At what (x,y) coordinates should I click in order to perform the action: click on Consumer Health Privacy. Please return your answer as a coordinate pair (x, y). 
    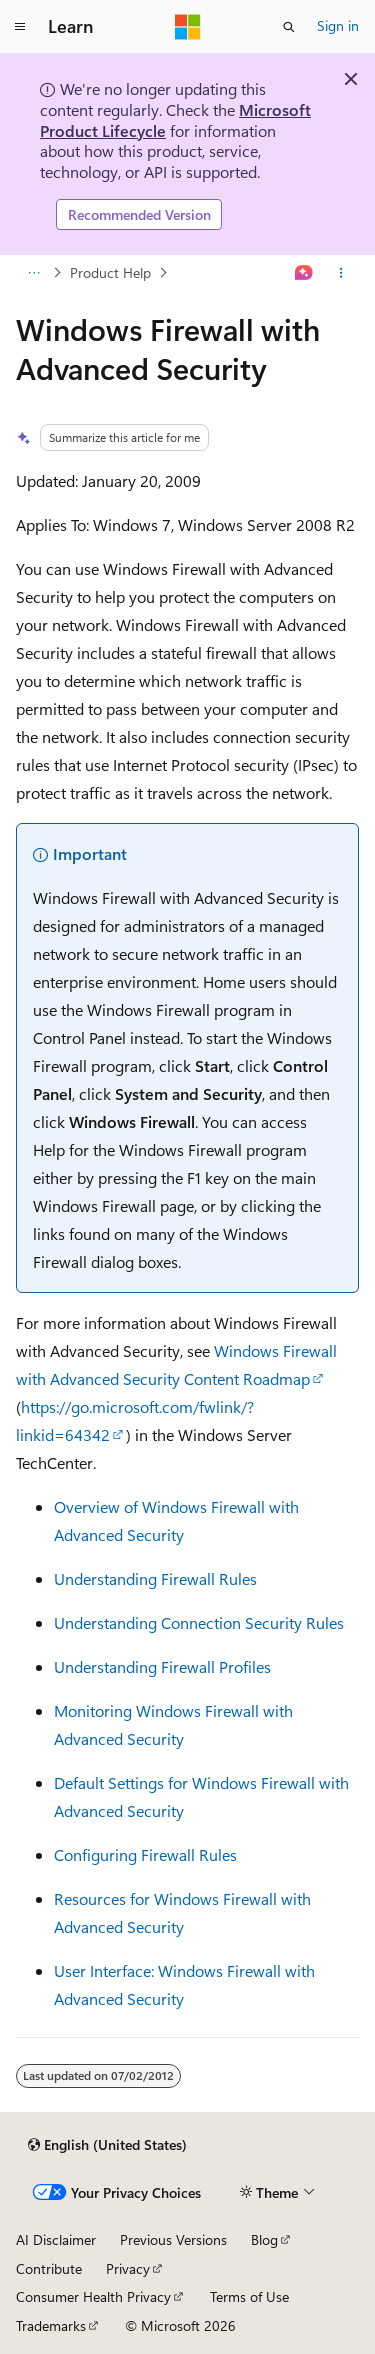
    Looking at the image, I should click on (93, 2296).